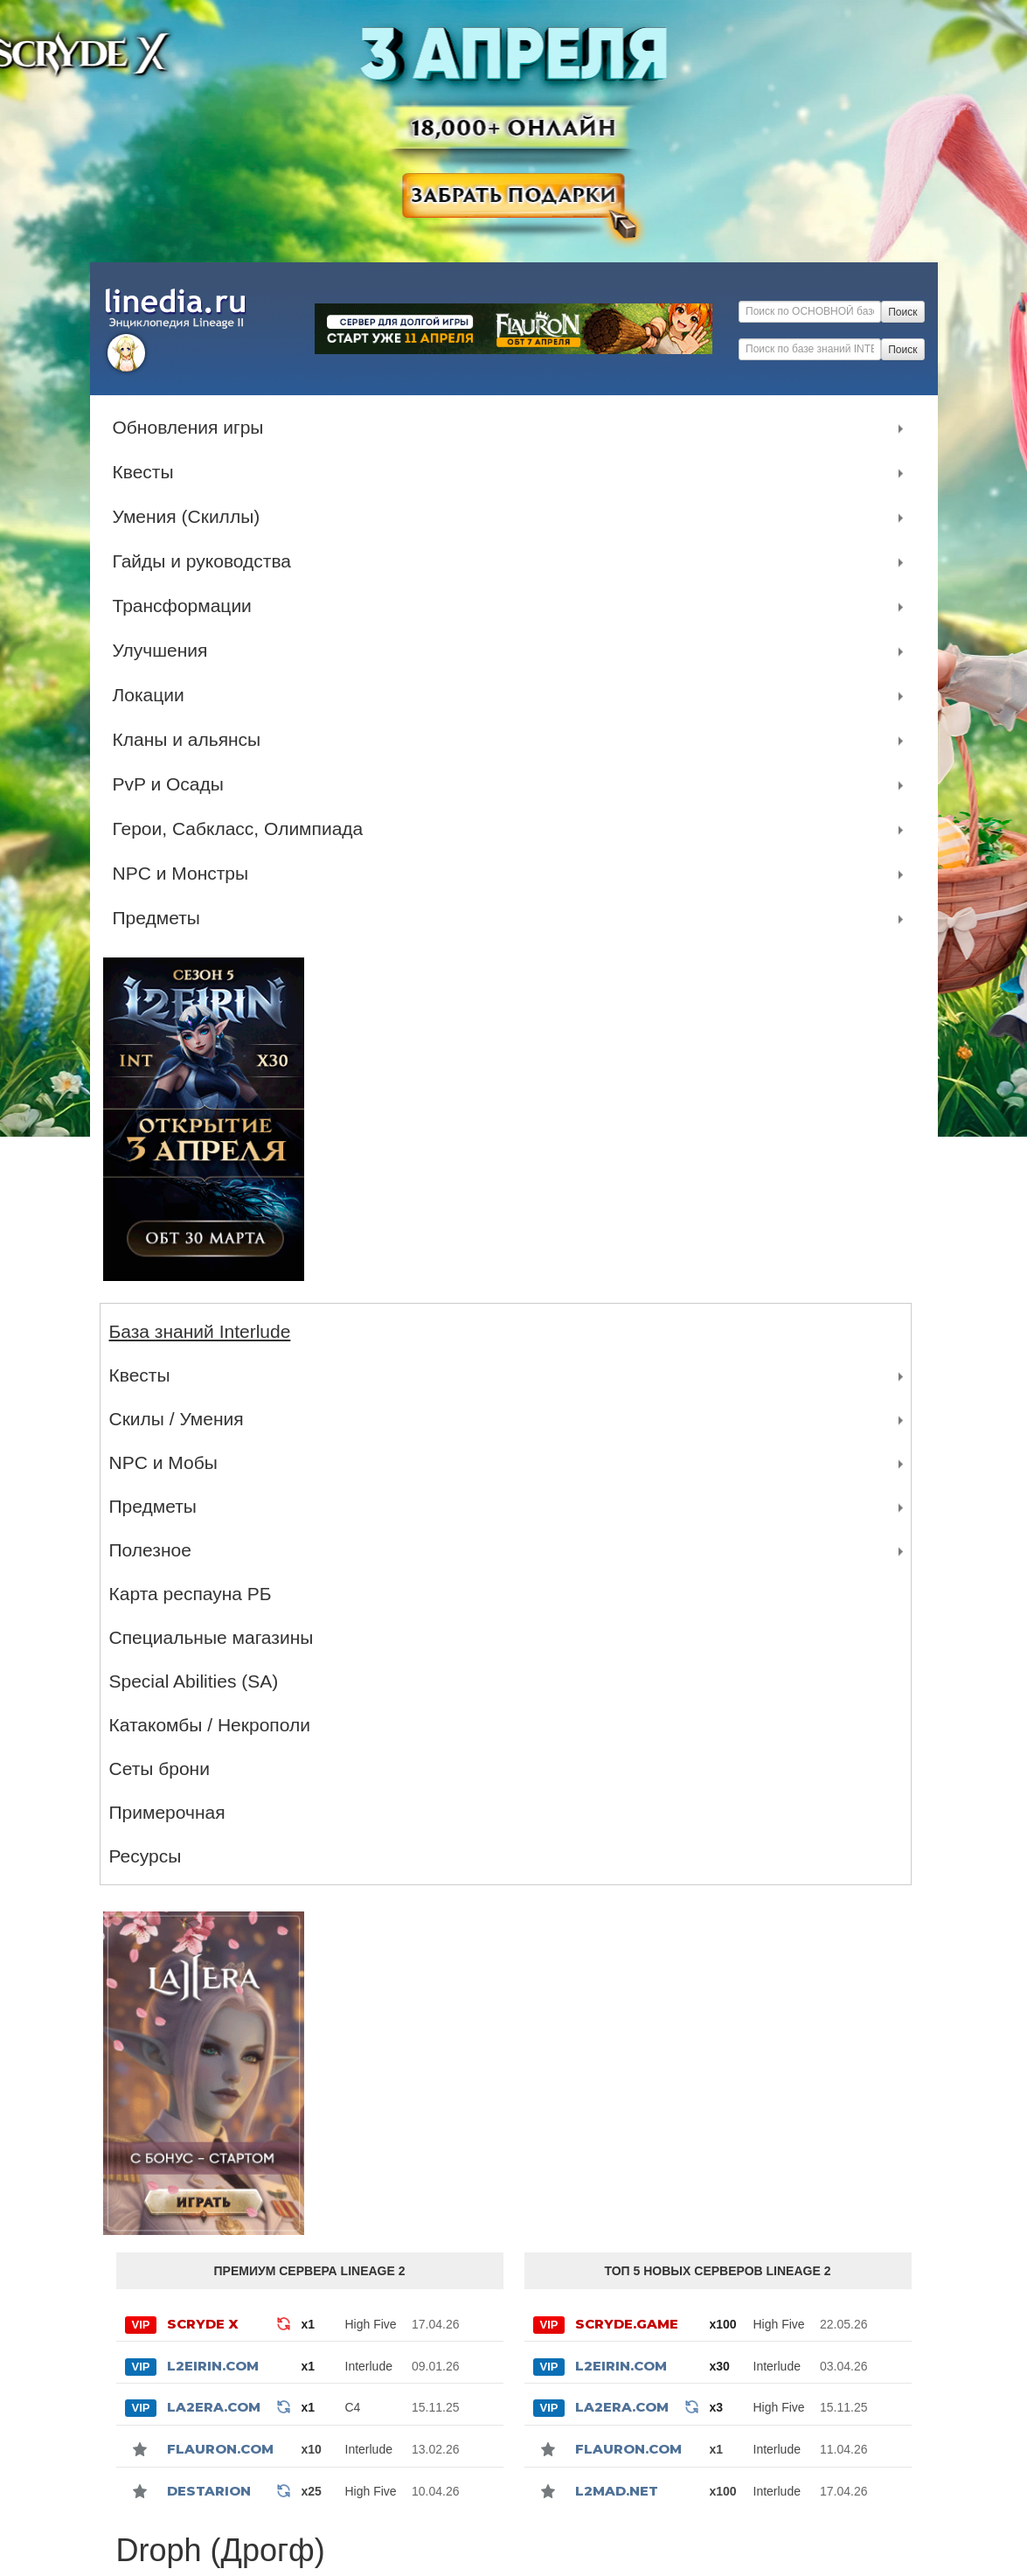  I want to click on Специальные магазины, so click(211, 1637).